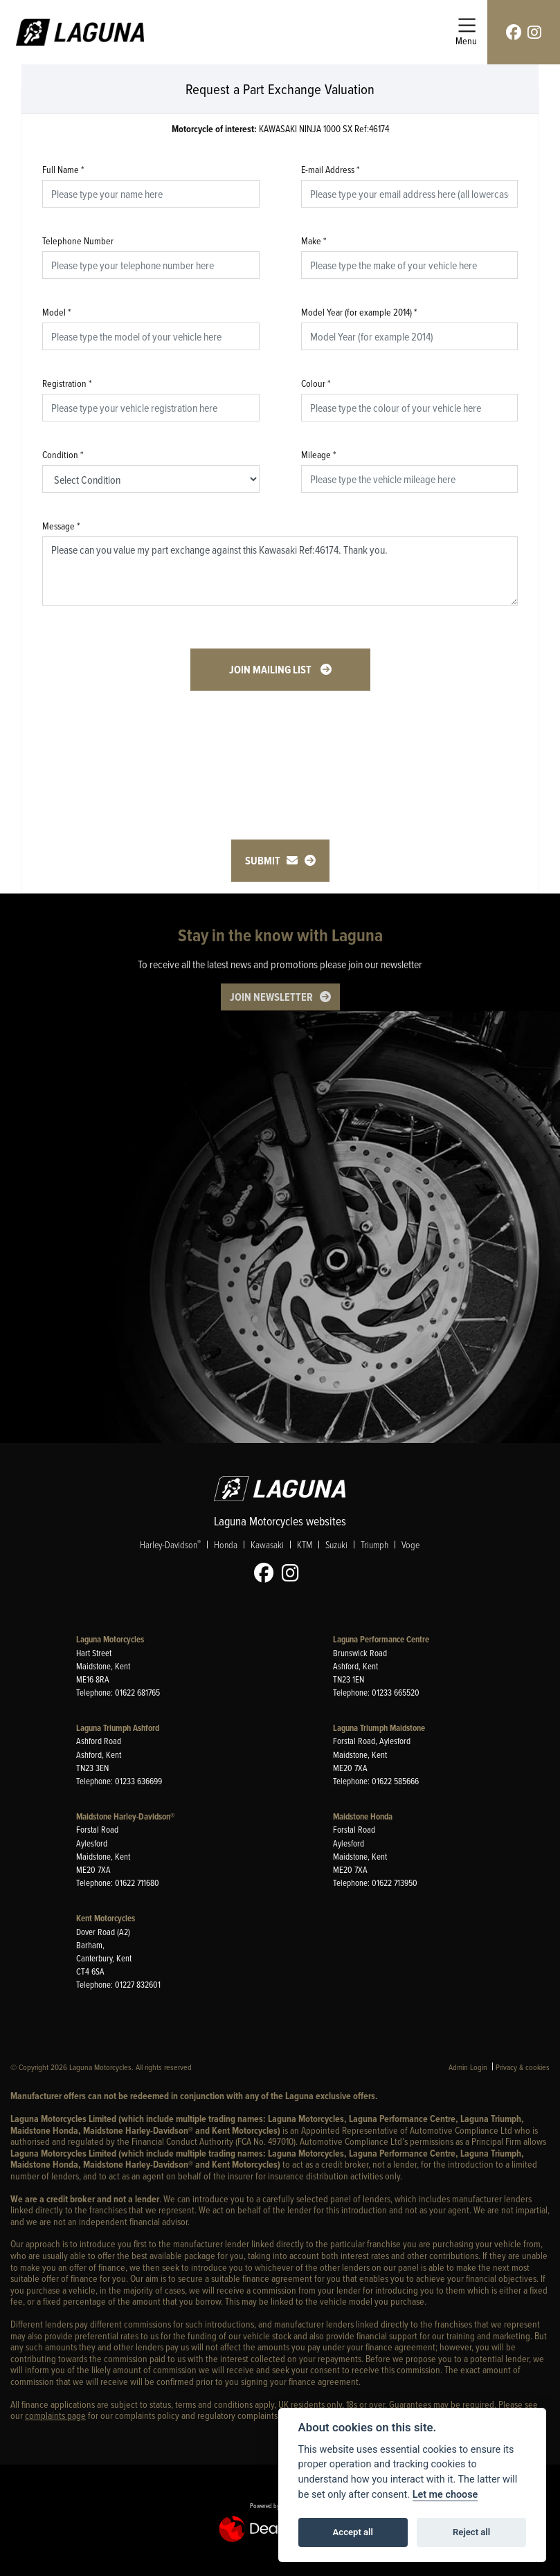 This screenshot has height=2576, width=560. What do you see at coordinates (318, 454) in the screenshot?
I see `Mileage` at bounding box center [318, 454].